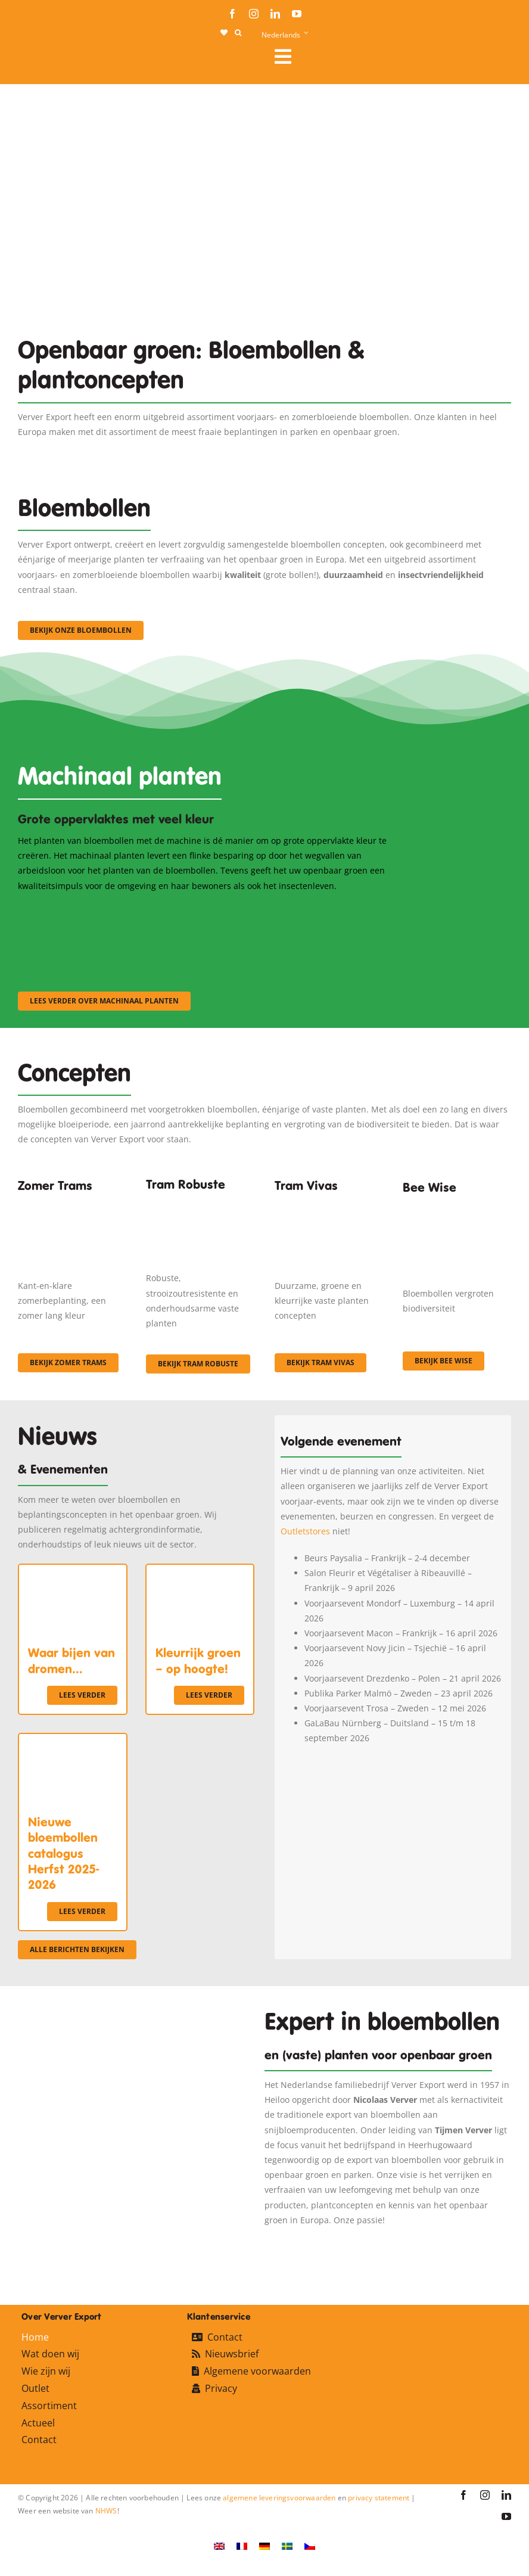  Describe the element at coordinates (349, 909) in the screenshot. I see `[sf-machinaal003]` at that location.